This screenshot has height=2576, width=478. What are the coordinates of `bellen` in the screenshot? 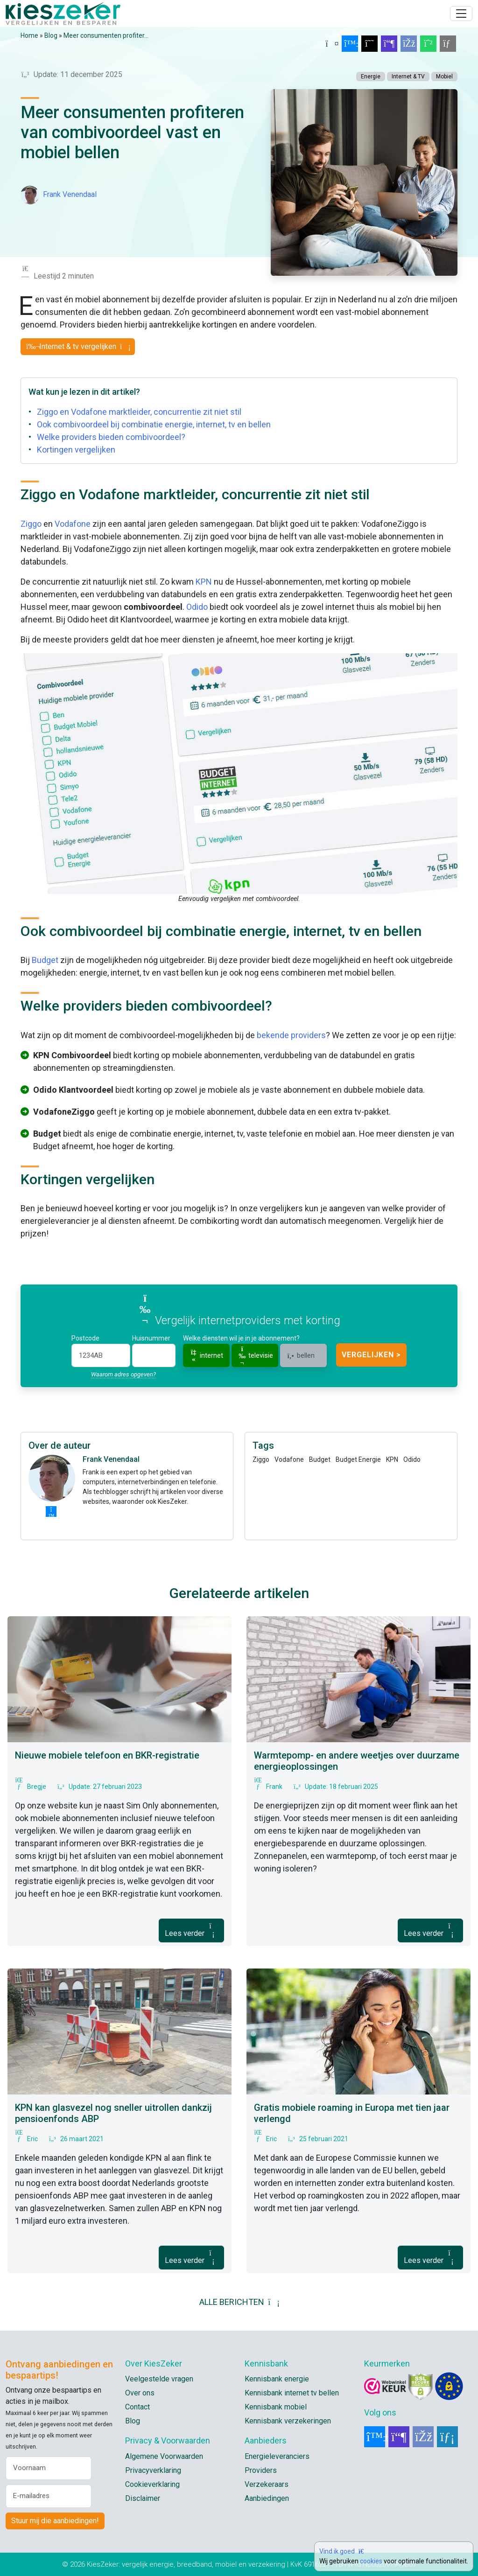 It's located at (300, 1355).